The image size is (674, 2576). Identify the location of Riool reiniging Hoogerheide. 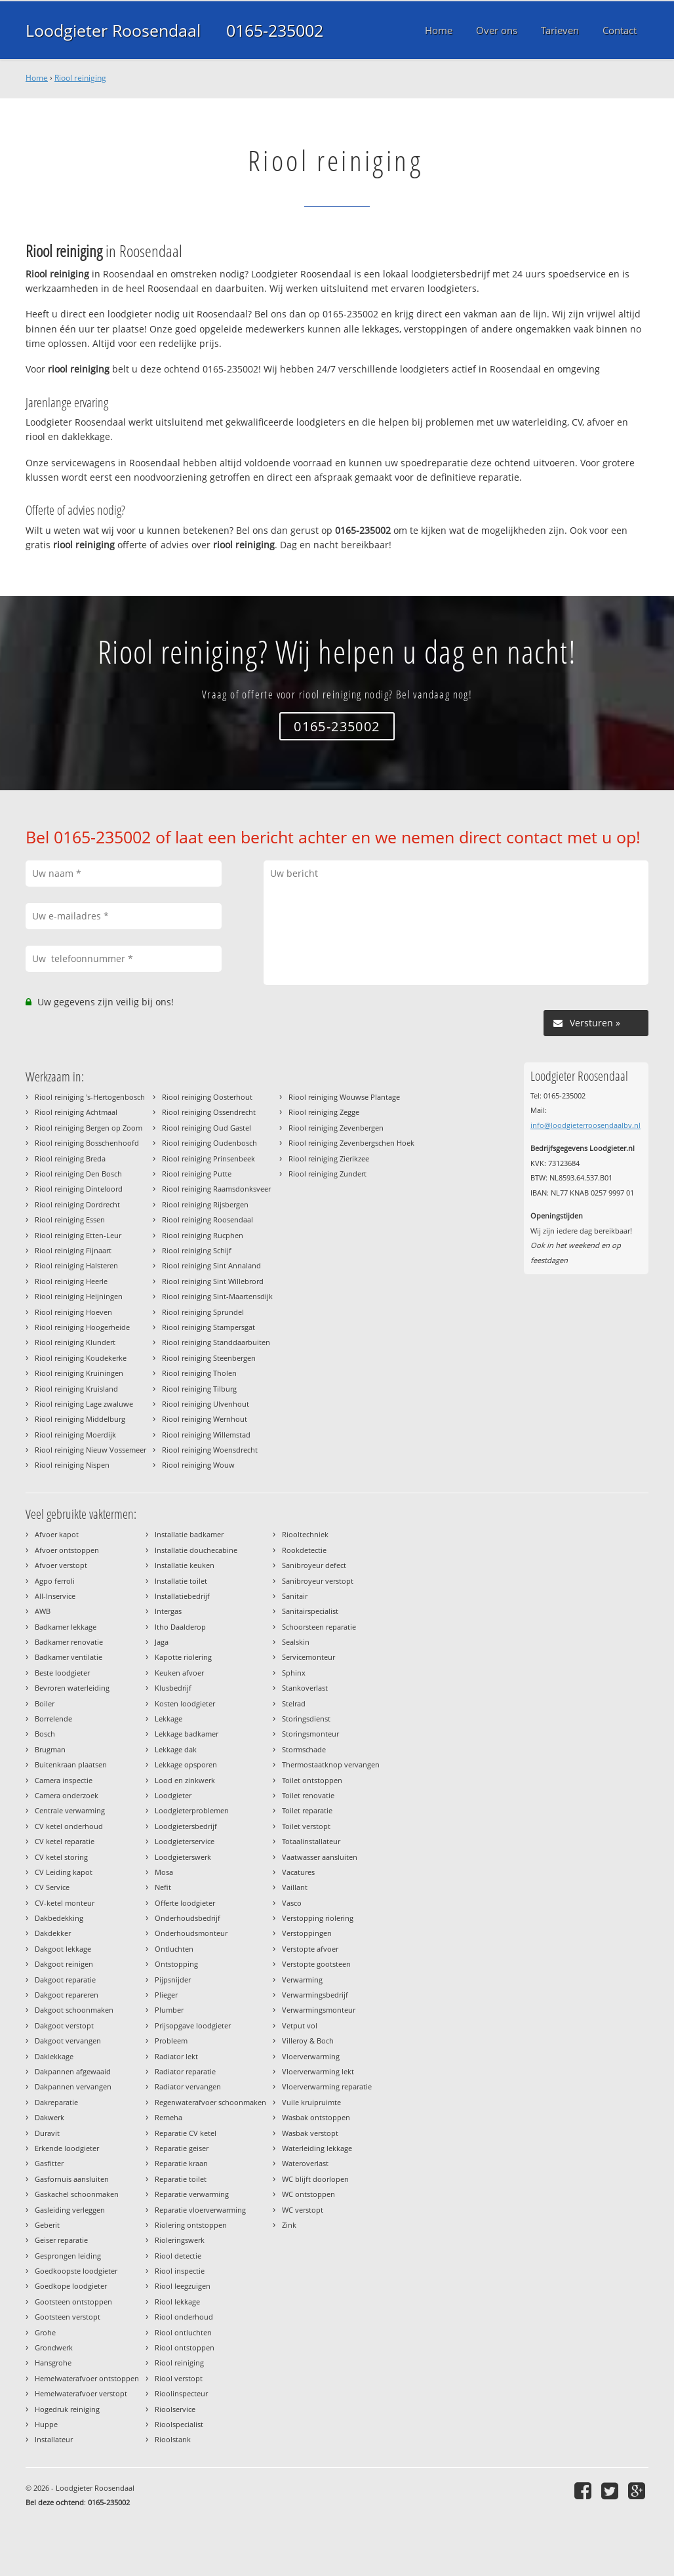
(82, 1327).